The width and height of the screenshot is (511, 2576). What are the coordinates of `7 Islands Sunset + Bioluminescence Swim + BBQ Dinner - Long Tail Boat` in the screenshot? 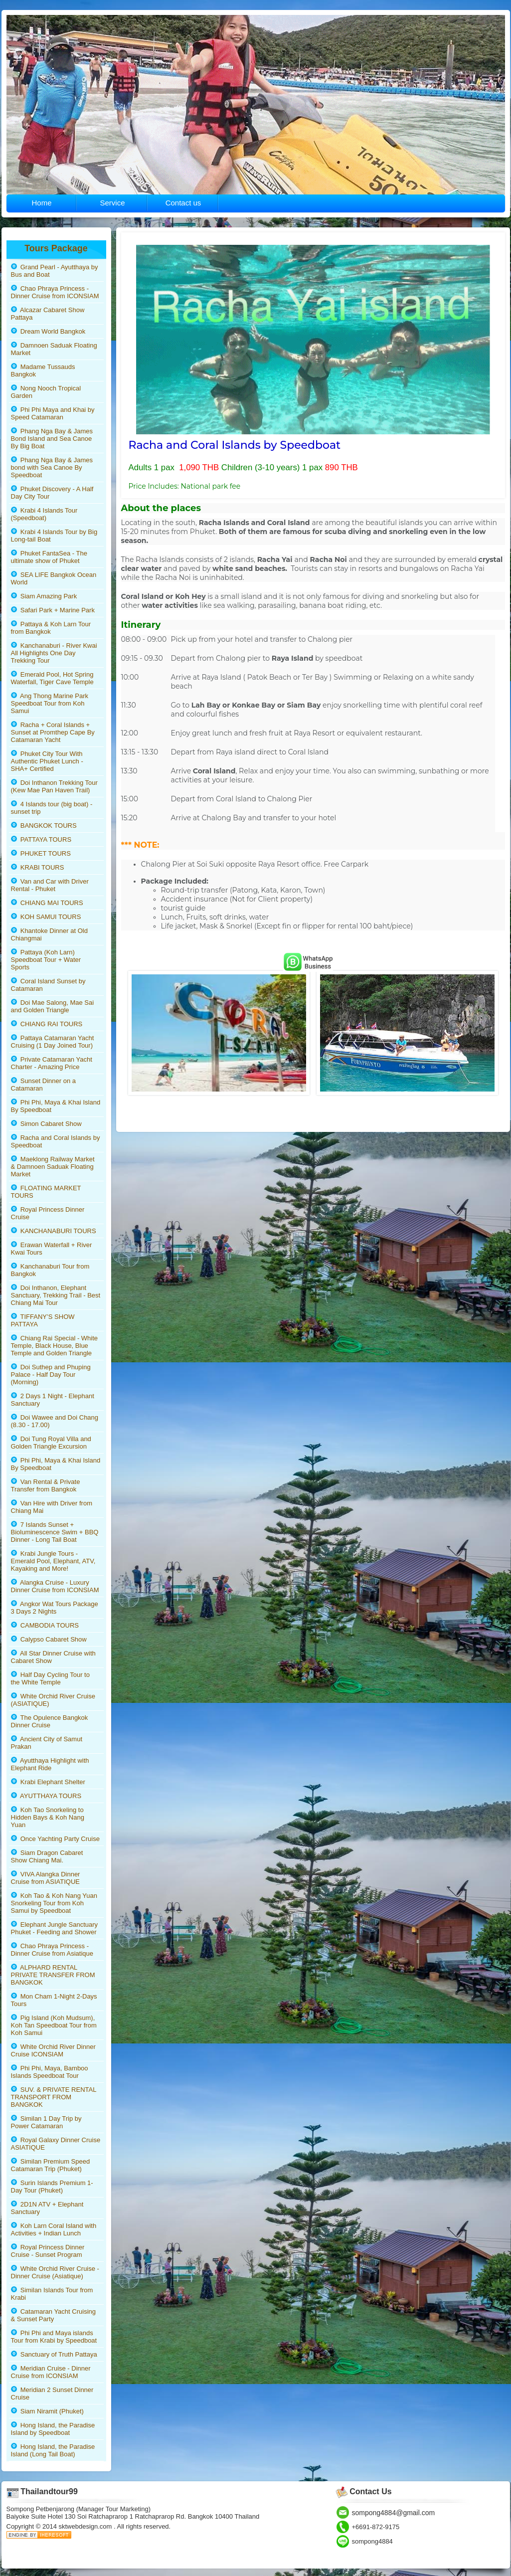 It's located at (55, 1532).